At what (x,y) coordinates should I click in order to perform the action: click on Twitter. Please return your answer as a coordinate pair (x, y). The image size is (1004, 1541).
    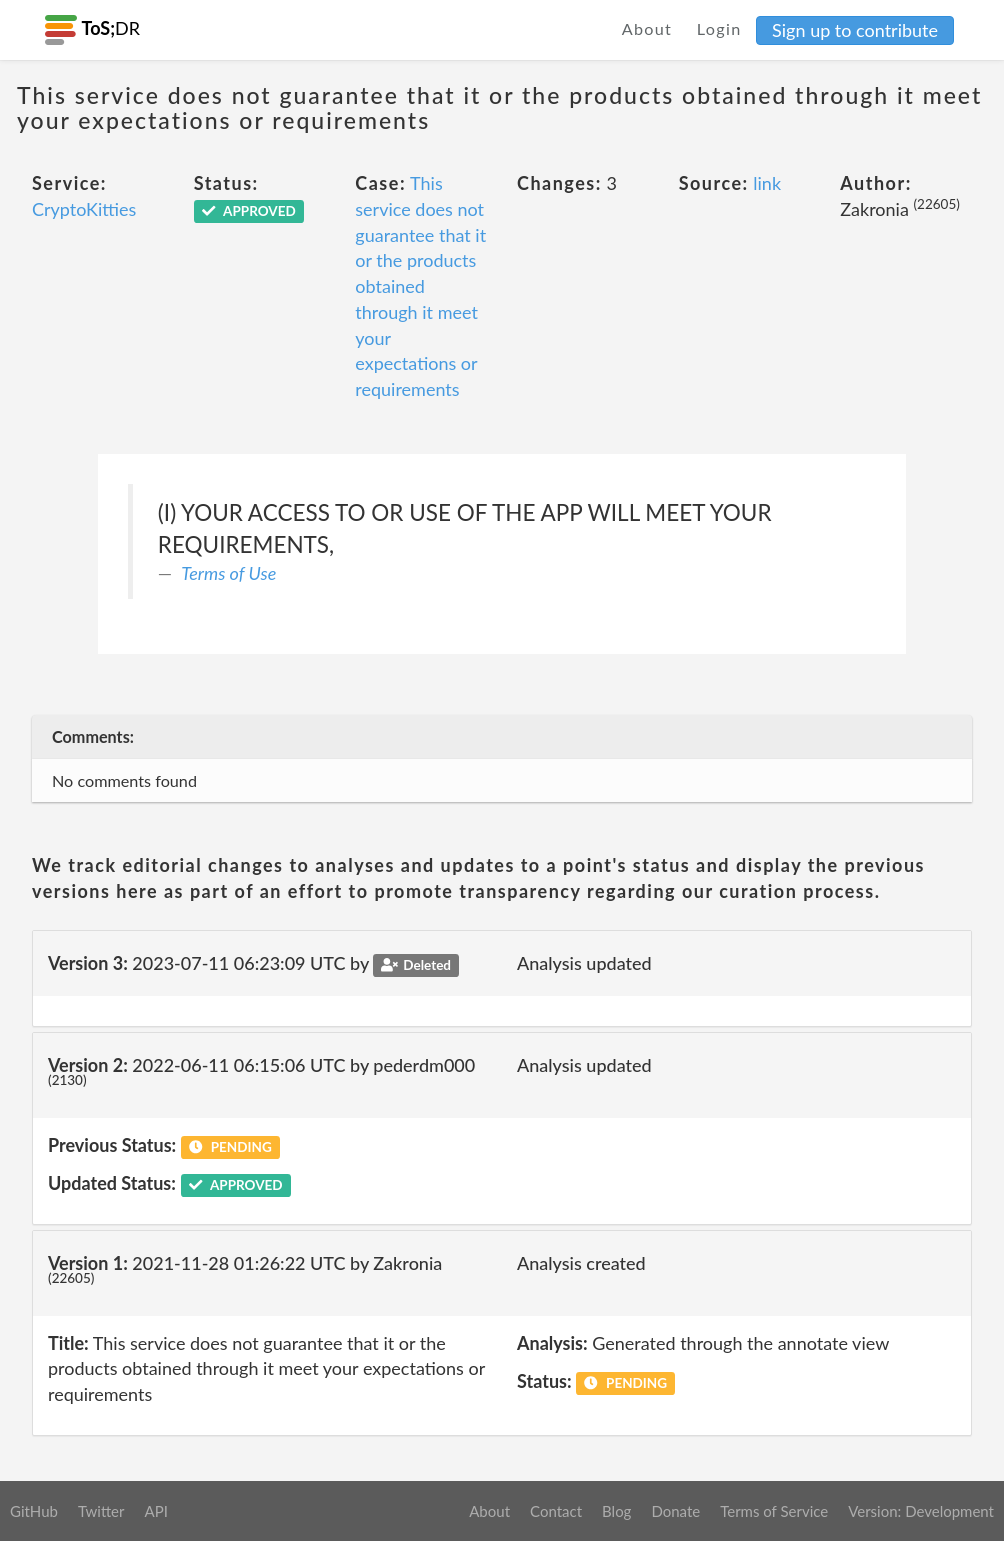
    Looking at the image, I should click on (101, 1511).